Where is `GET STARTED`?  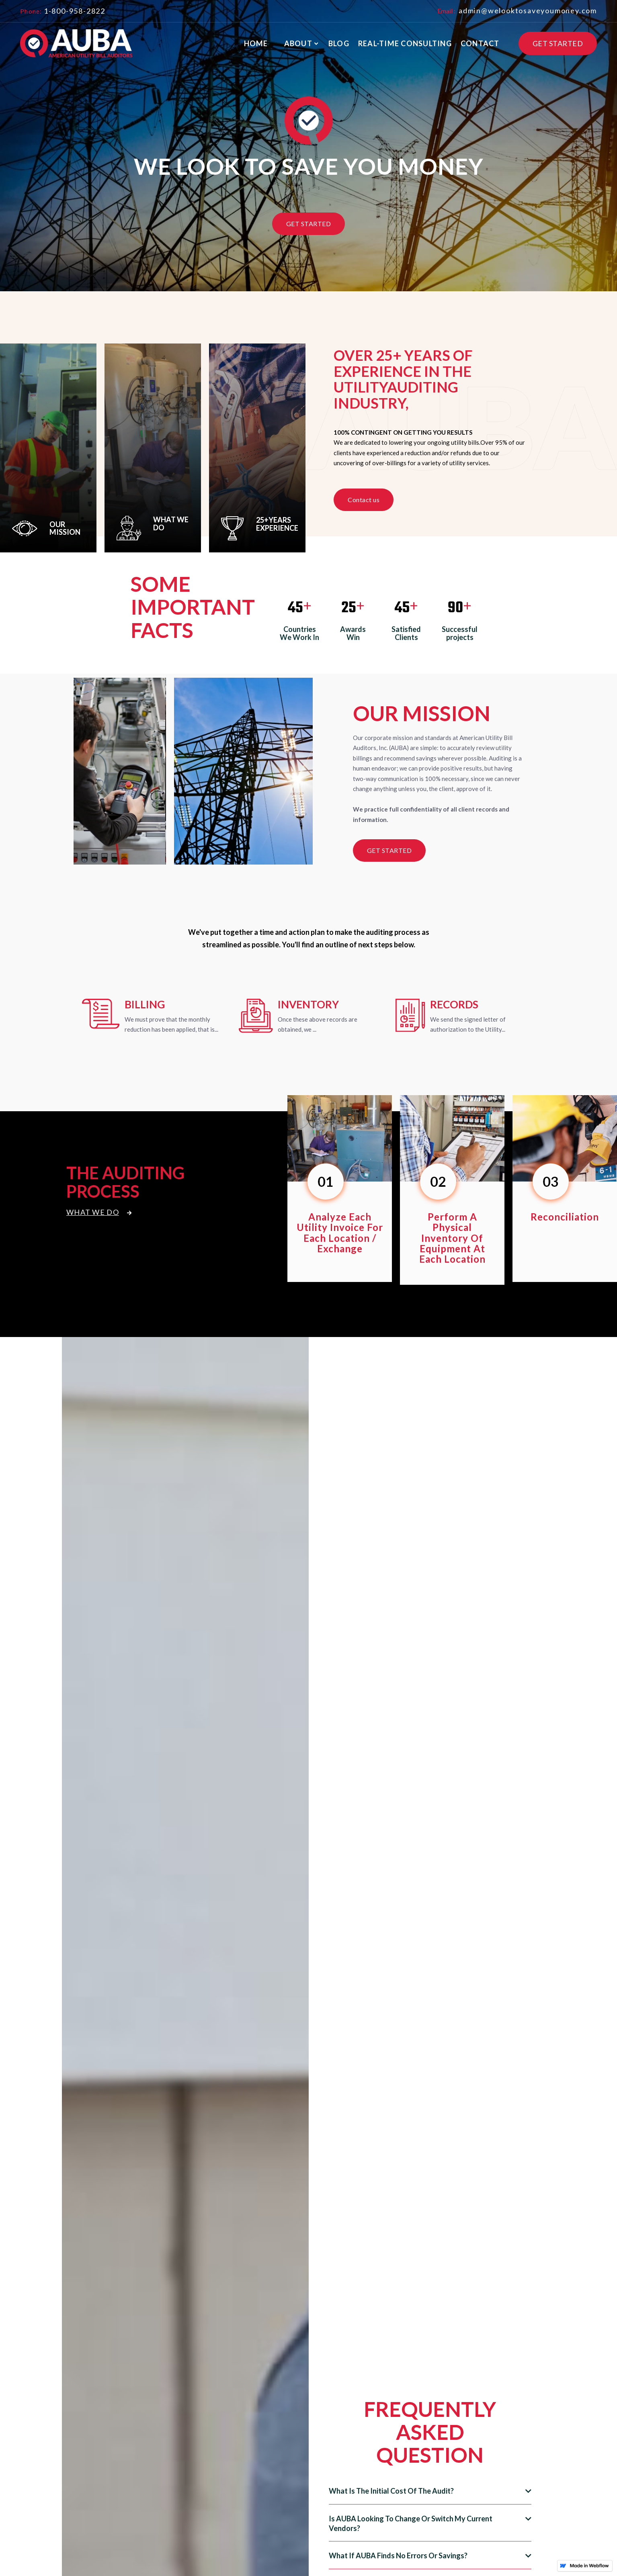
GET STARTED is located at coordinates (558, 43).